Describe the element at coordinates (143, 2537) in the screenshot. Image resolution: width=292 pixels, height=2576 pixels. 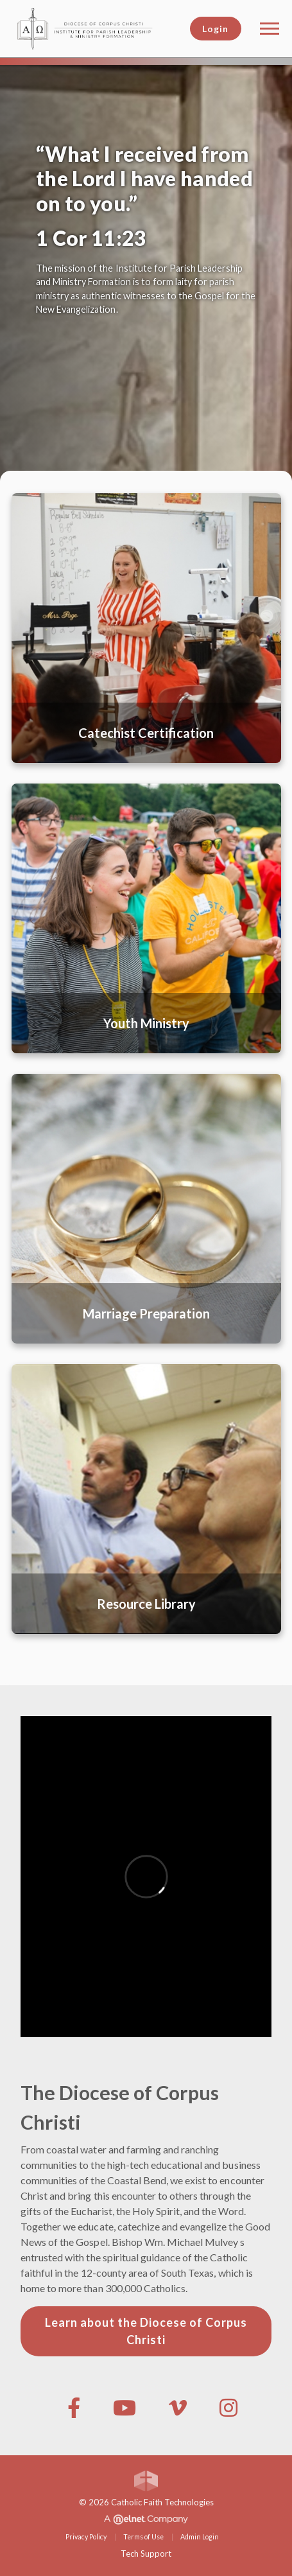
I see `Terms of Use` at that location.